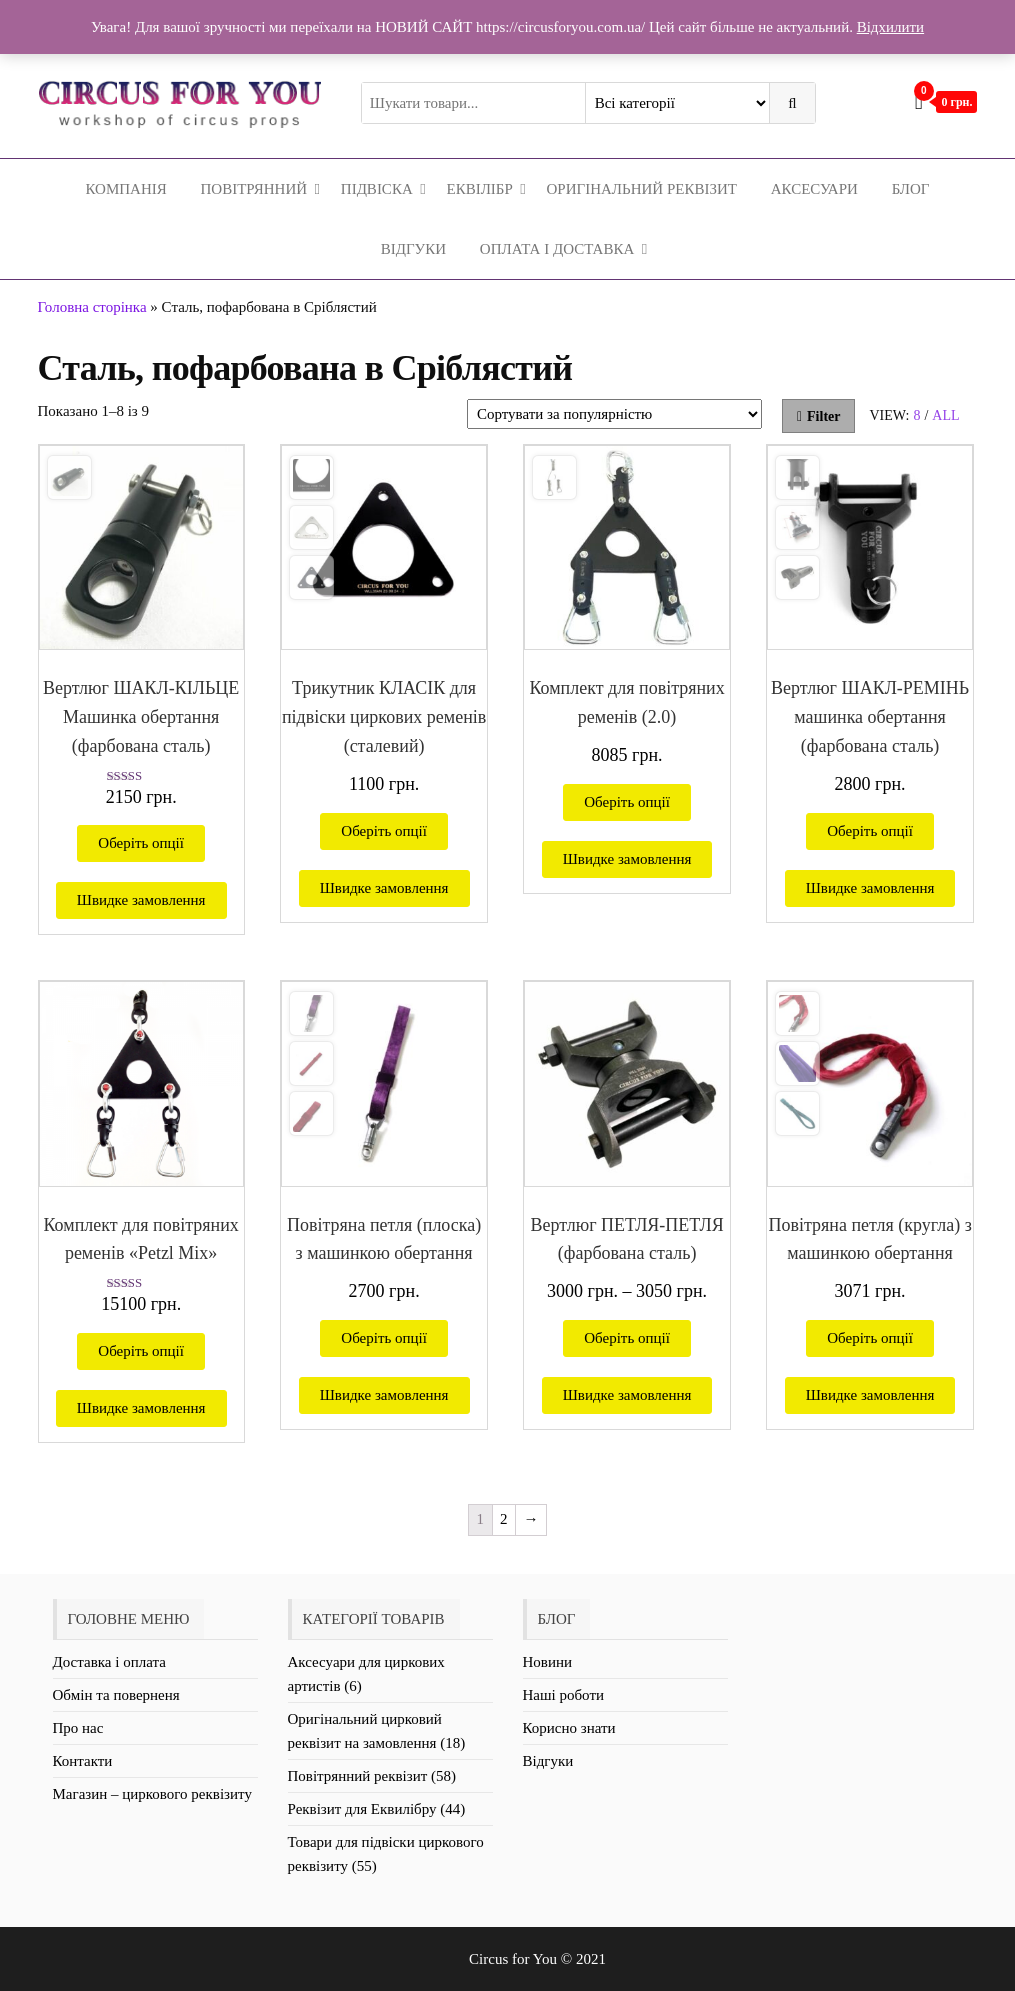  What do you see at coordinates (614, 414) in the screenshot?
I see `[Замовлення магазину]` at bounding box center [614, 414].